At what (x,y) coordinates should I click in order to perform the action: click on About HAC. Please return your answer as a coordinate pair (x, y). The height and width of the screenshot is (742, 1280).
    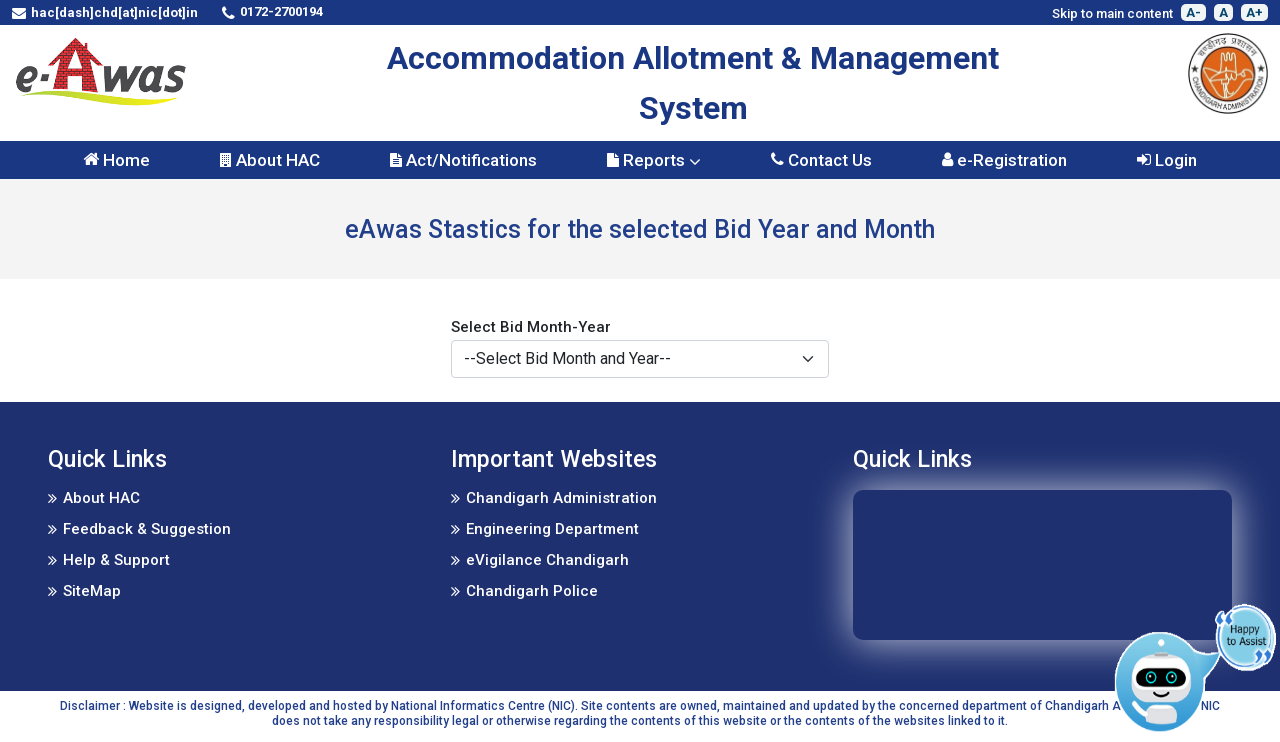
    Looking at the image, I should click on (270, 160).